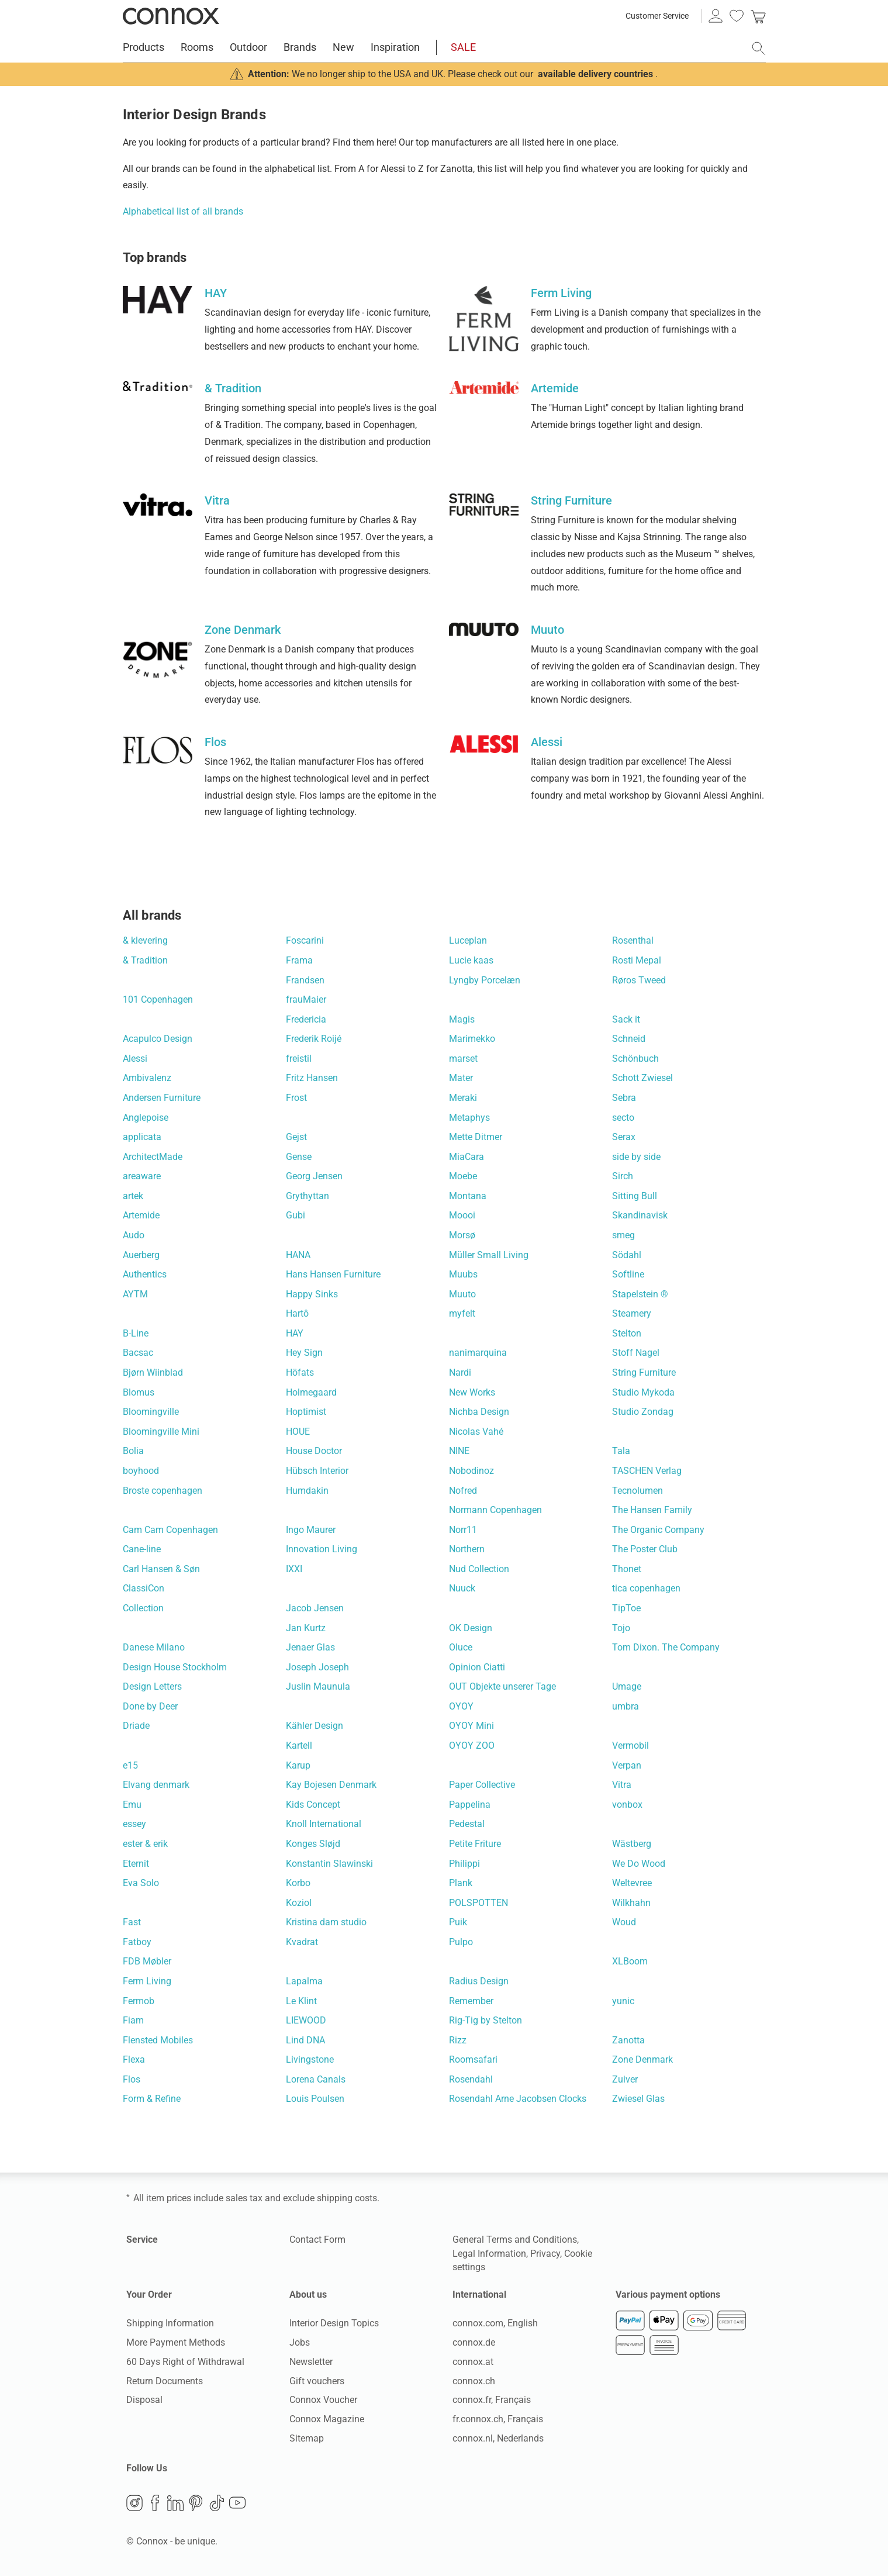  I want to click on Zone Denmark, so click(642, 2059).